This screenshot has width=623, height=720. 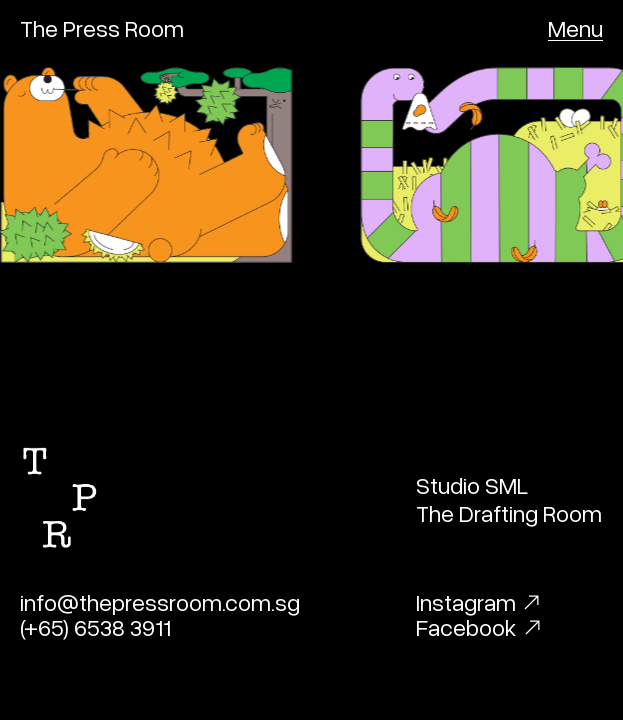 What do you see at coordinates (575, 28) in the screenshot?
I see `[button]` at bounding box center [575, 28].